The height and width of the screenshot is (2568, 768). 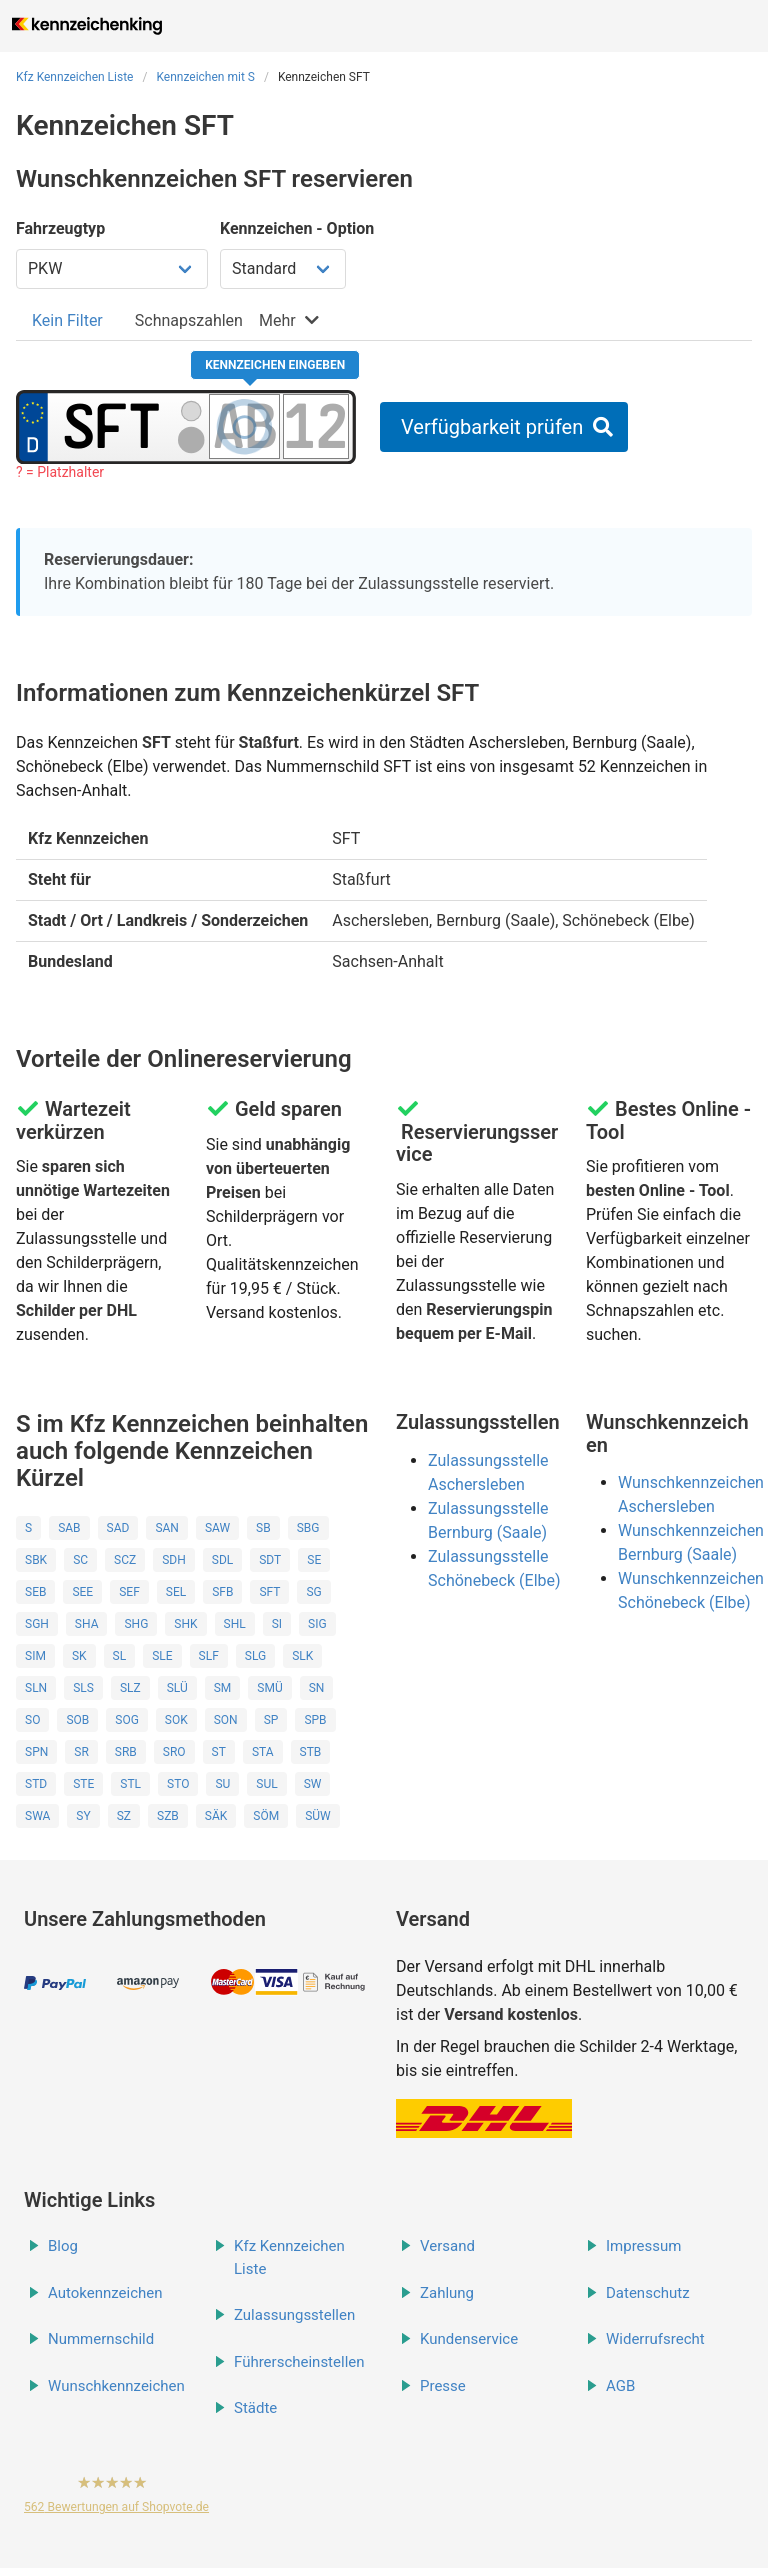 I want to click on SR, so click(x=81, y=1752).